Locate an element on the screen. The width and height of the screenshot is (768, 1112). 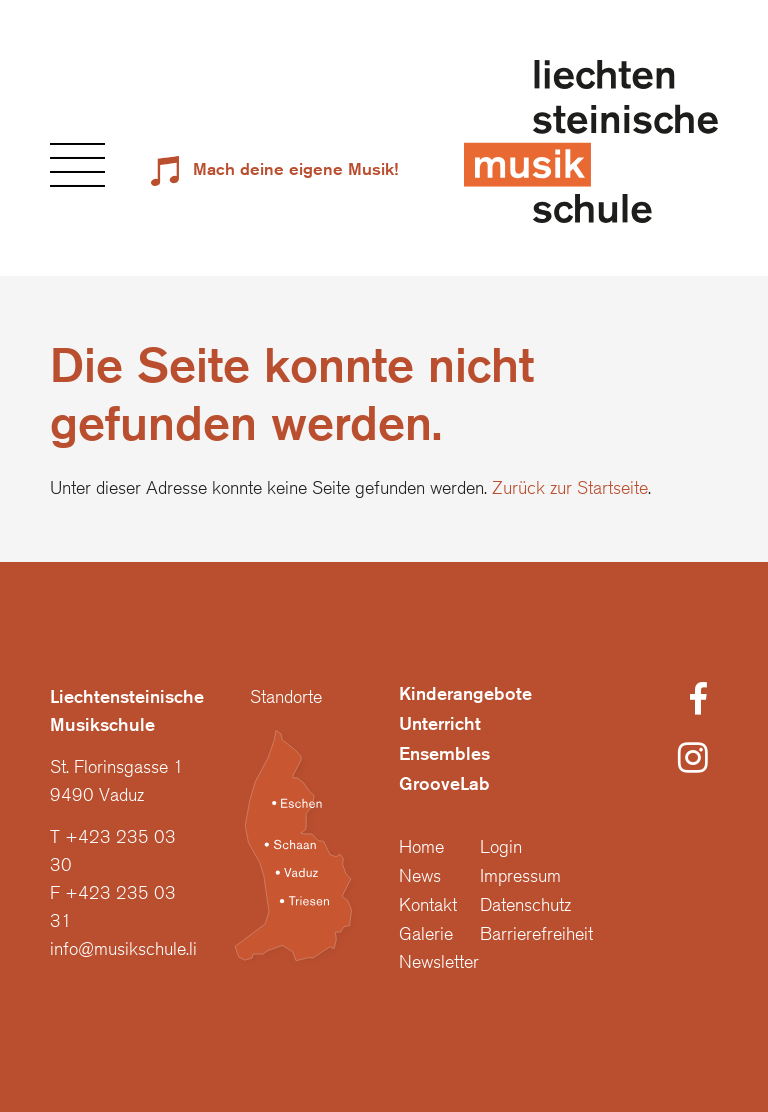
[button] is located at coordinates (77, 165).